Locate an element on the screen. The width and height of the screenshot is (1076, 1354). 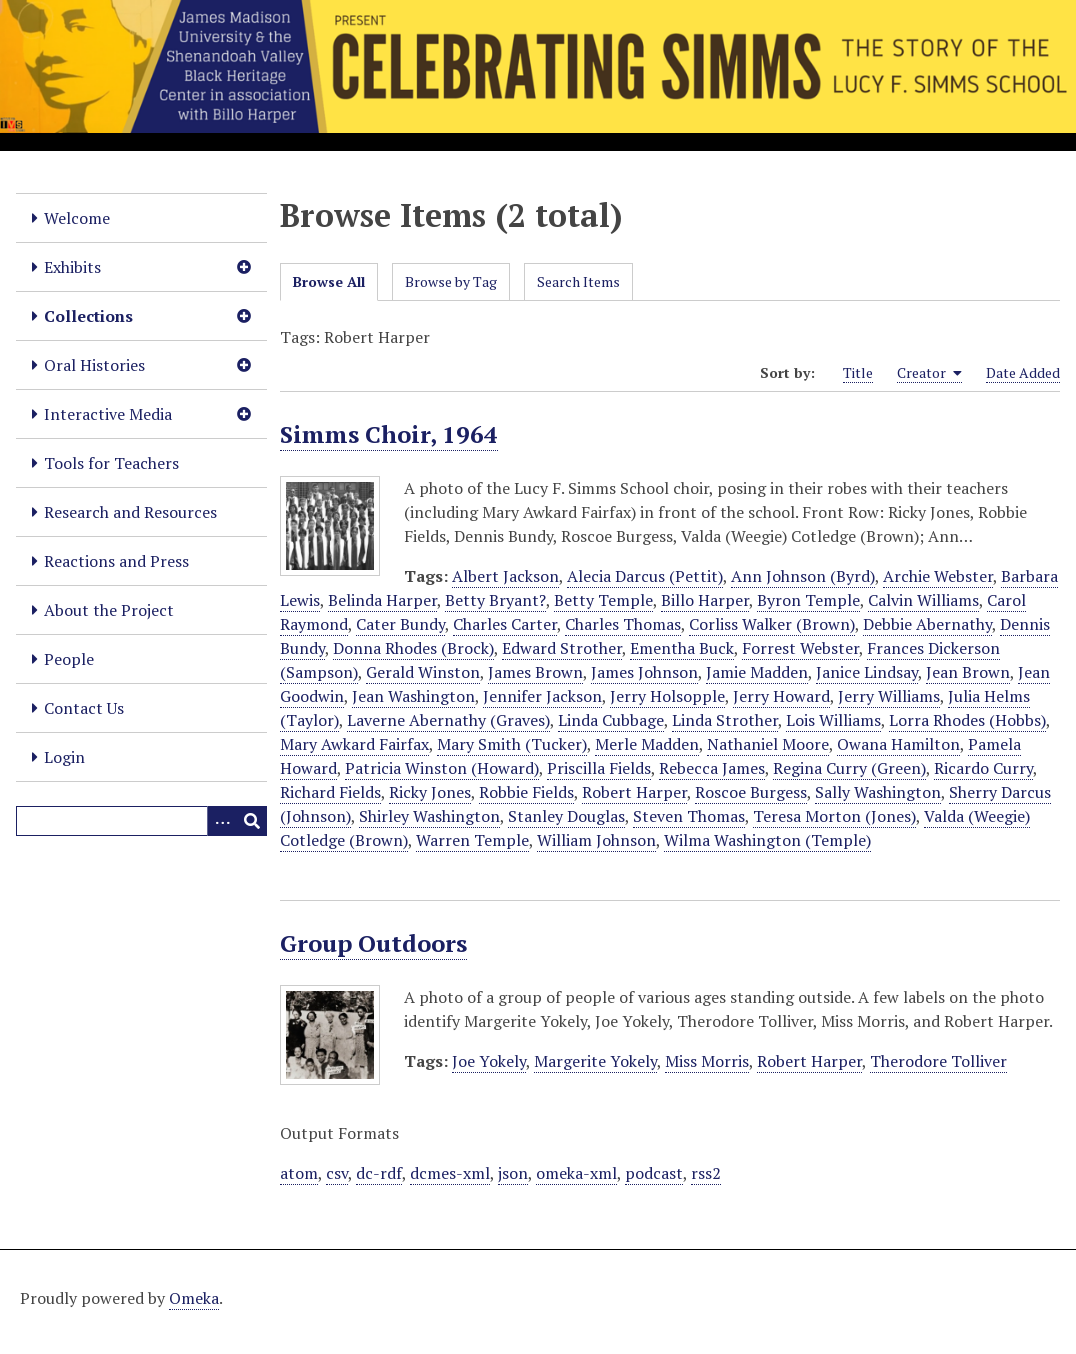
Margerite Yokely is located at coordinates (595, 1061).